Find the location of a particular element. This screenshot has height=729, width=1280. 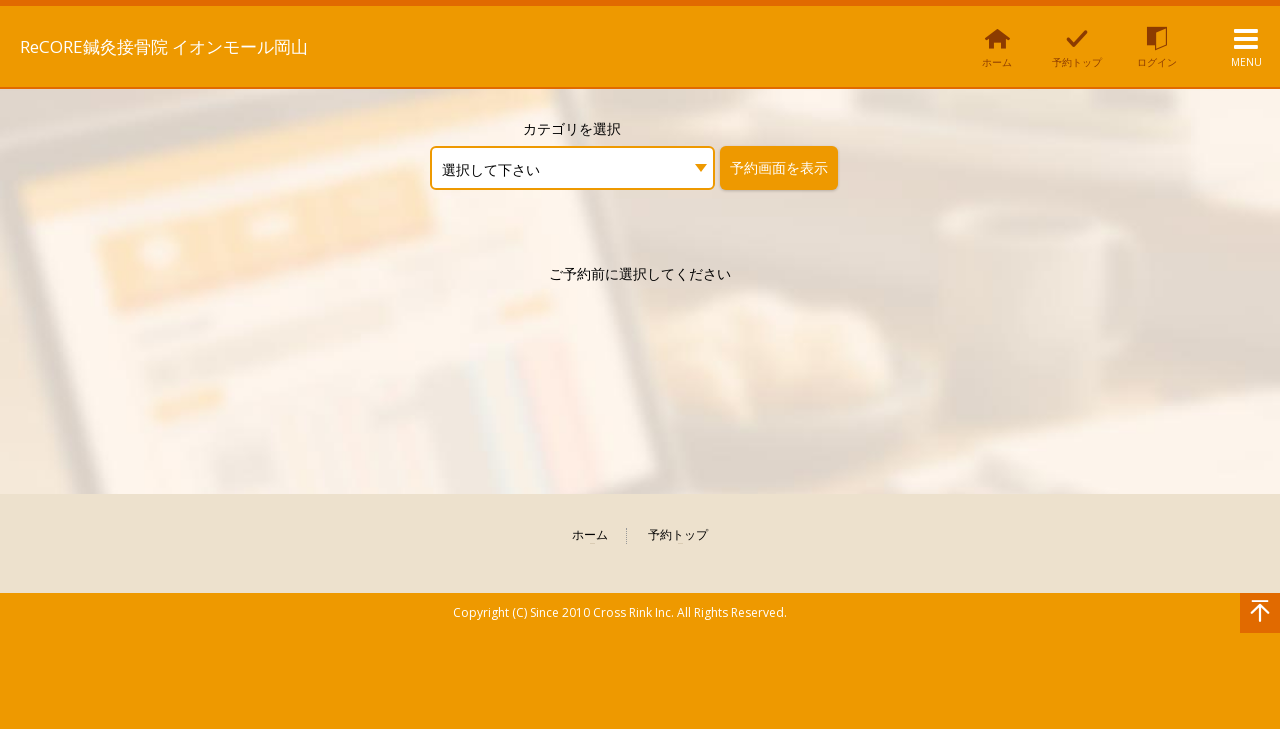

ホーム is located at coordinates (590, 535).